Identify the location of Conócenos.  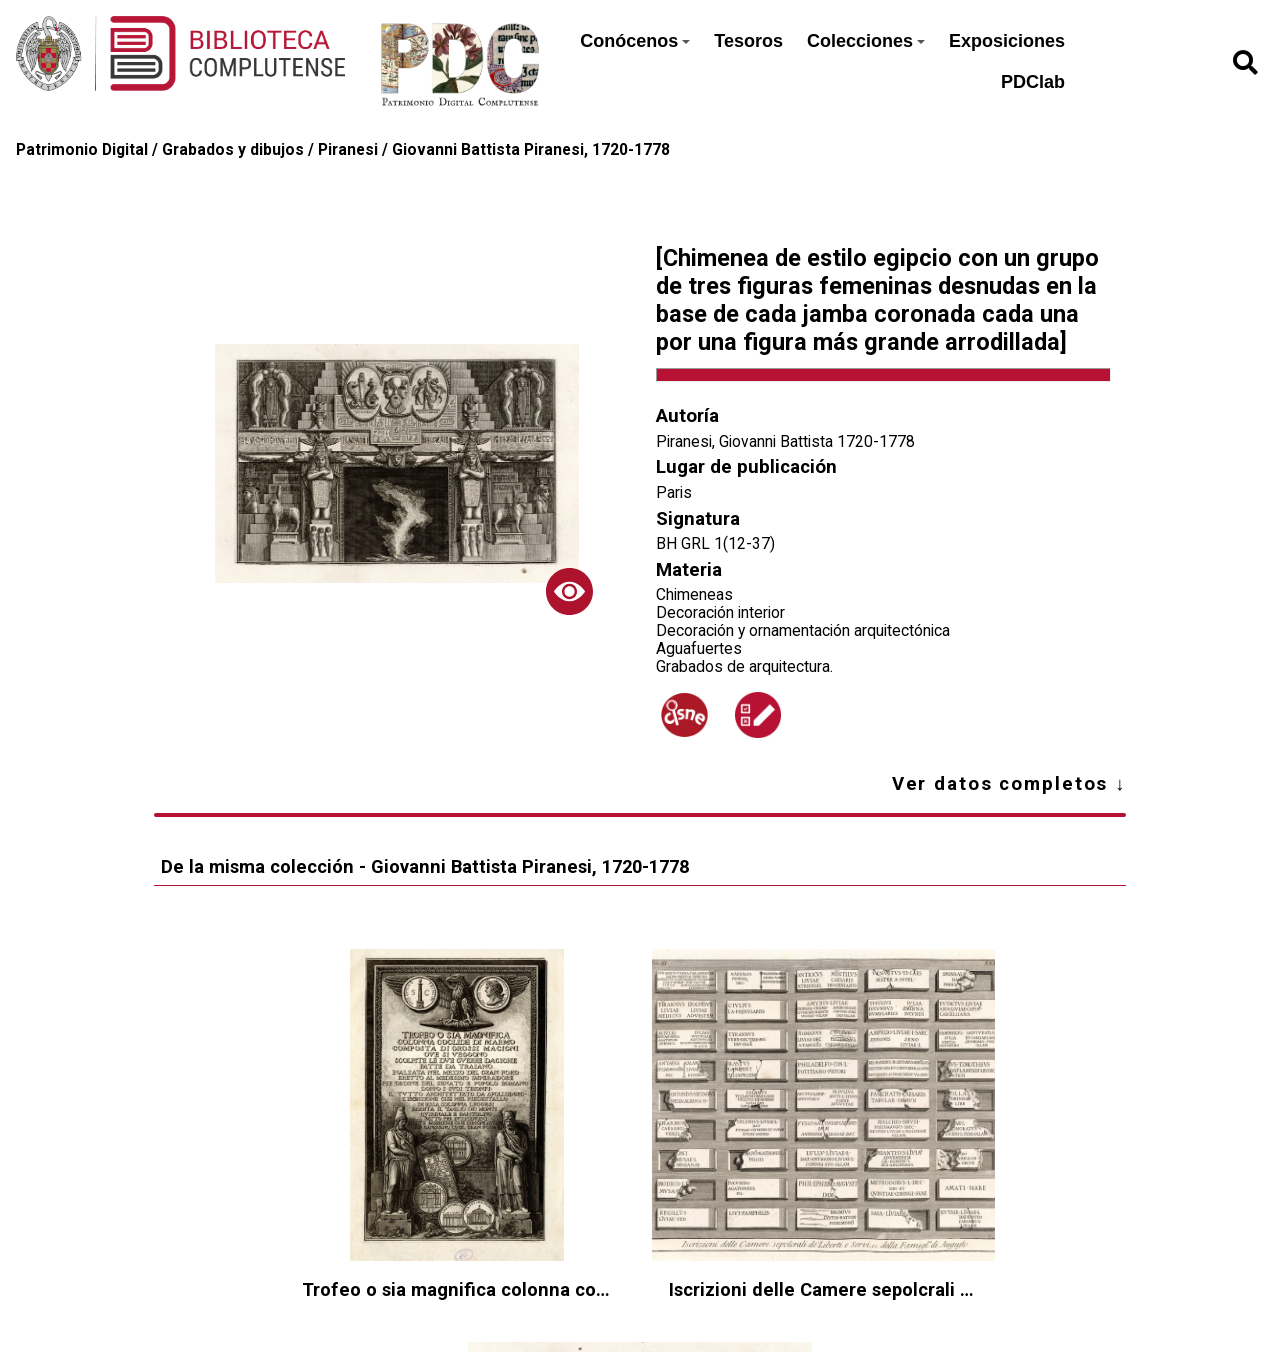
(635, 41).